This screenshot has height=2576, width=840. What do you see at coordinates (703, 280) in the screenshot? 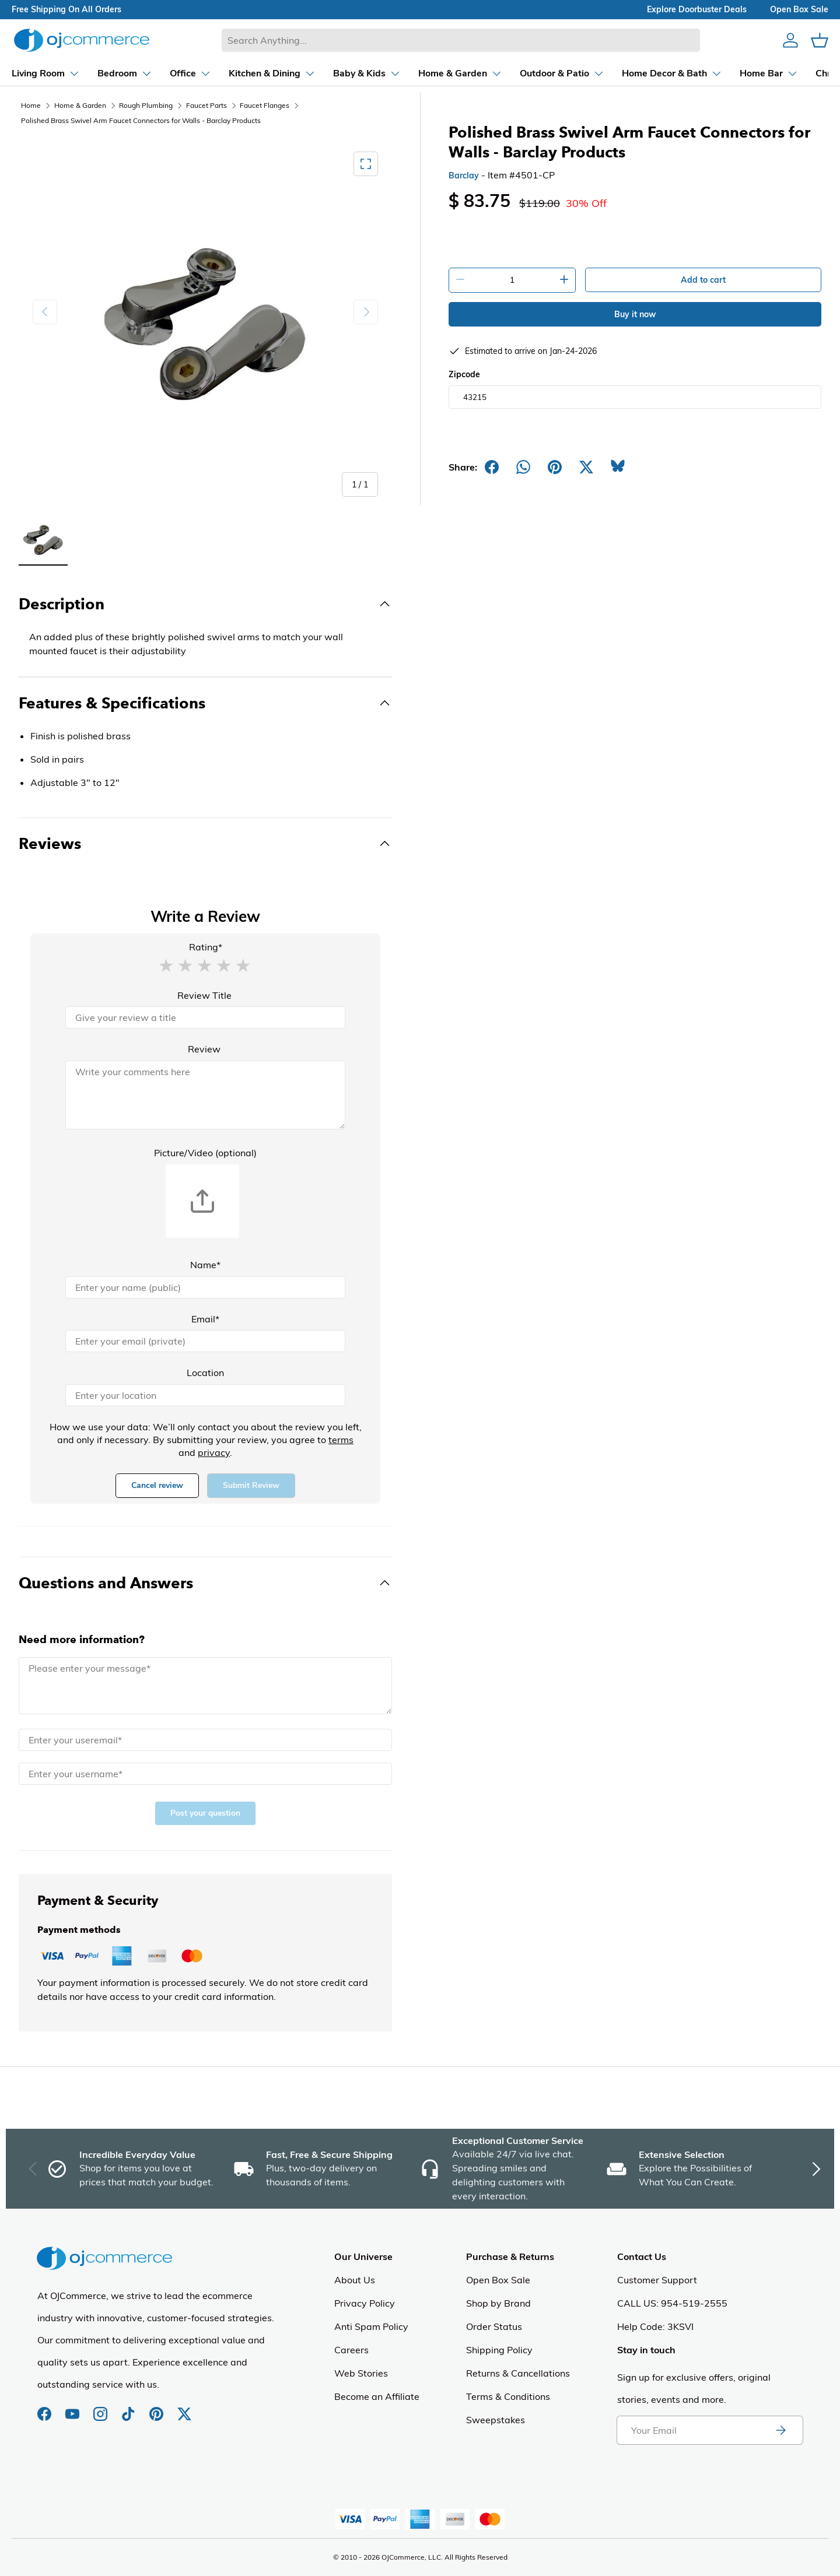
I see `Add to cart` at bounding box center [703, 280].